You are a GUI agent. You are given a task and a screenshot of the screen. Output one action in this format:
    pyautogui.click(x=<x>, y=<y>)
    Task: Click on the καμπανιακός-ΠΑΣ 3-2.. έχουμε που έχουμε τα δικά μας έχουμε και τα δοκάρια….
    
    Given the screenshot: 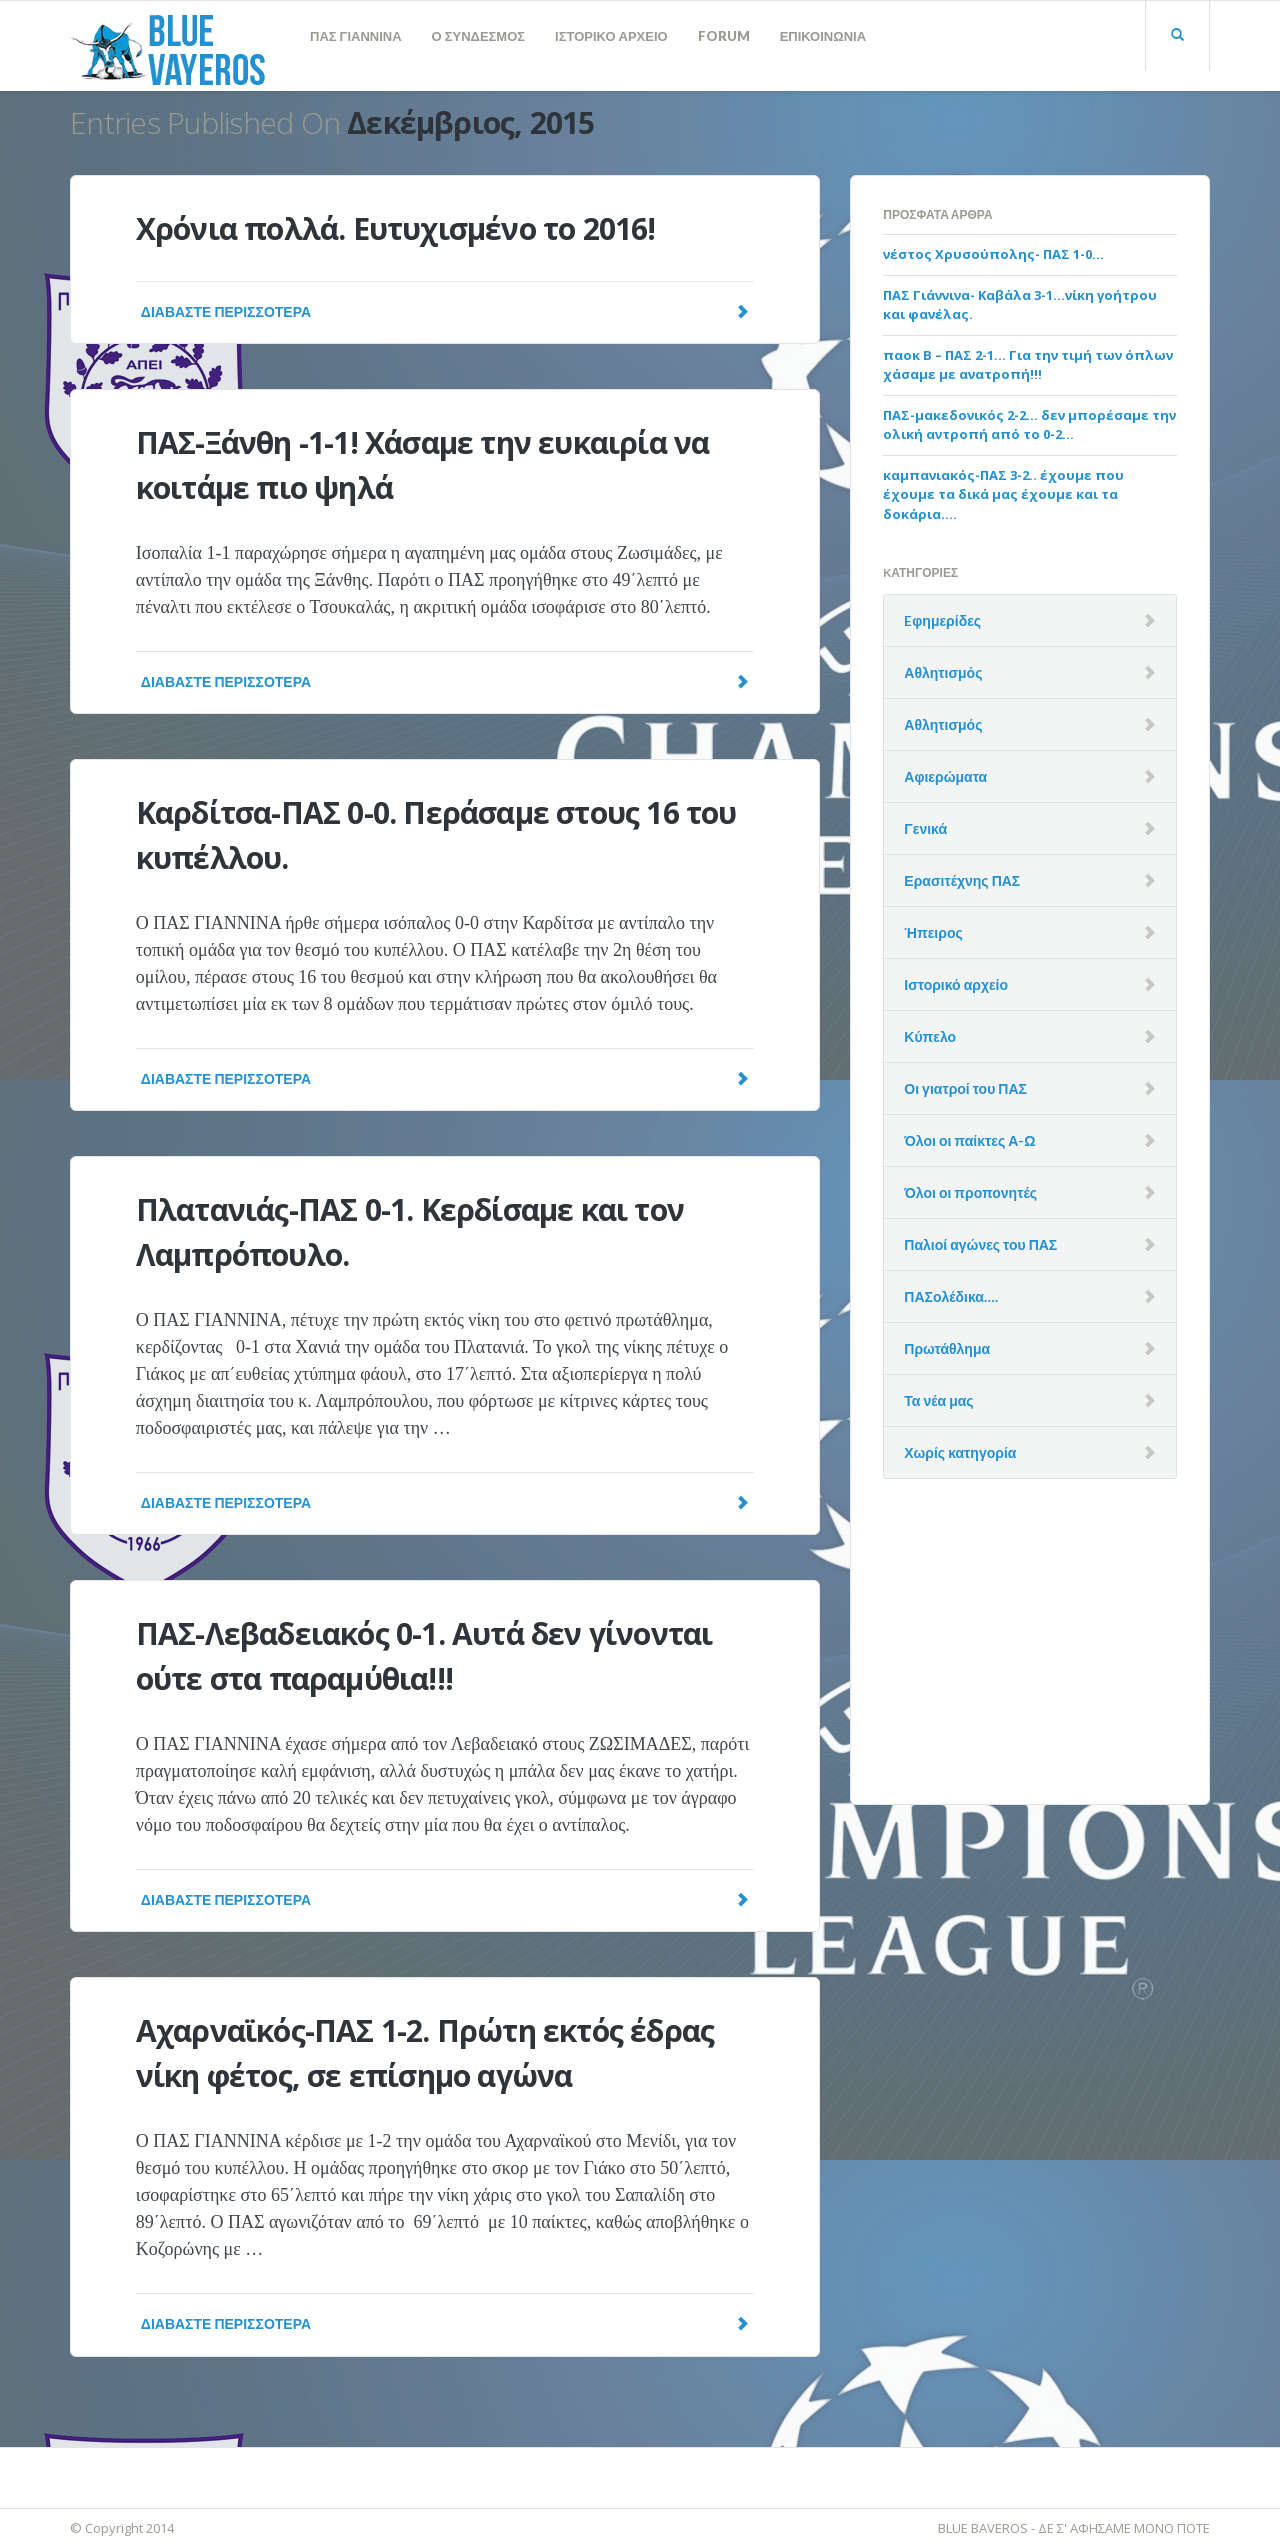 What is the action you would take?
    pyautogui.click(x=1003, y=494)
    